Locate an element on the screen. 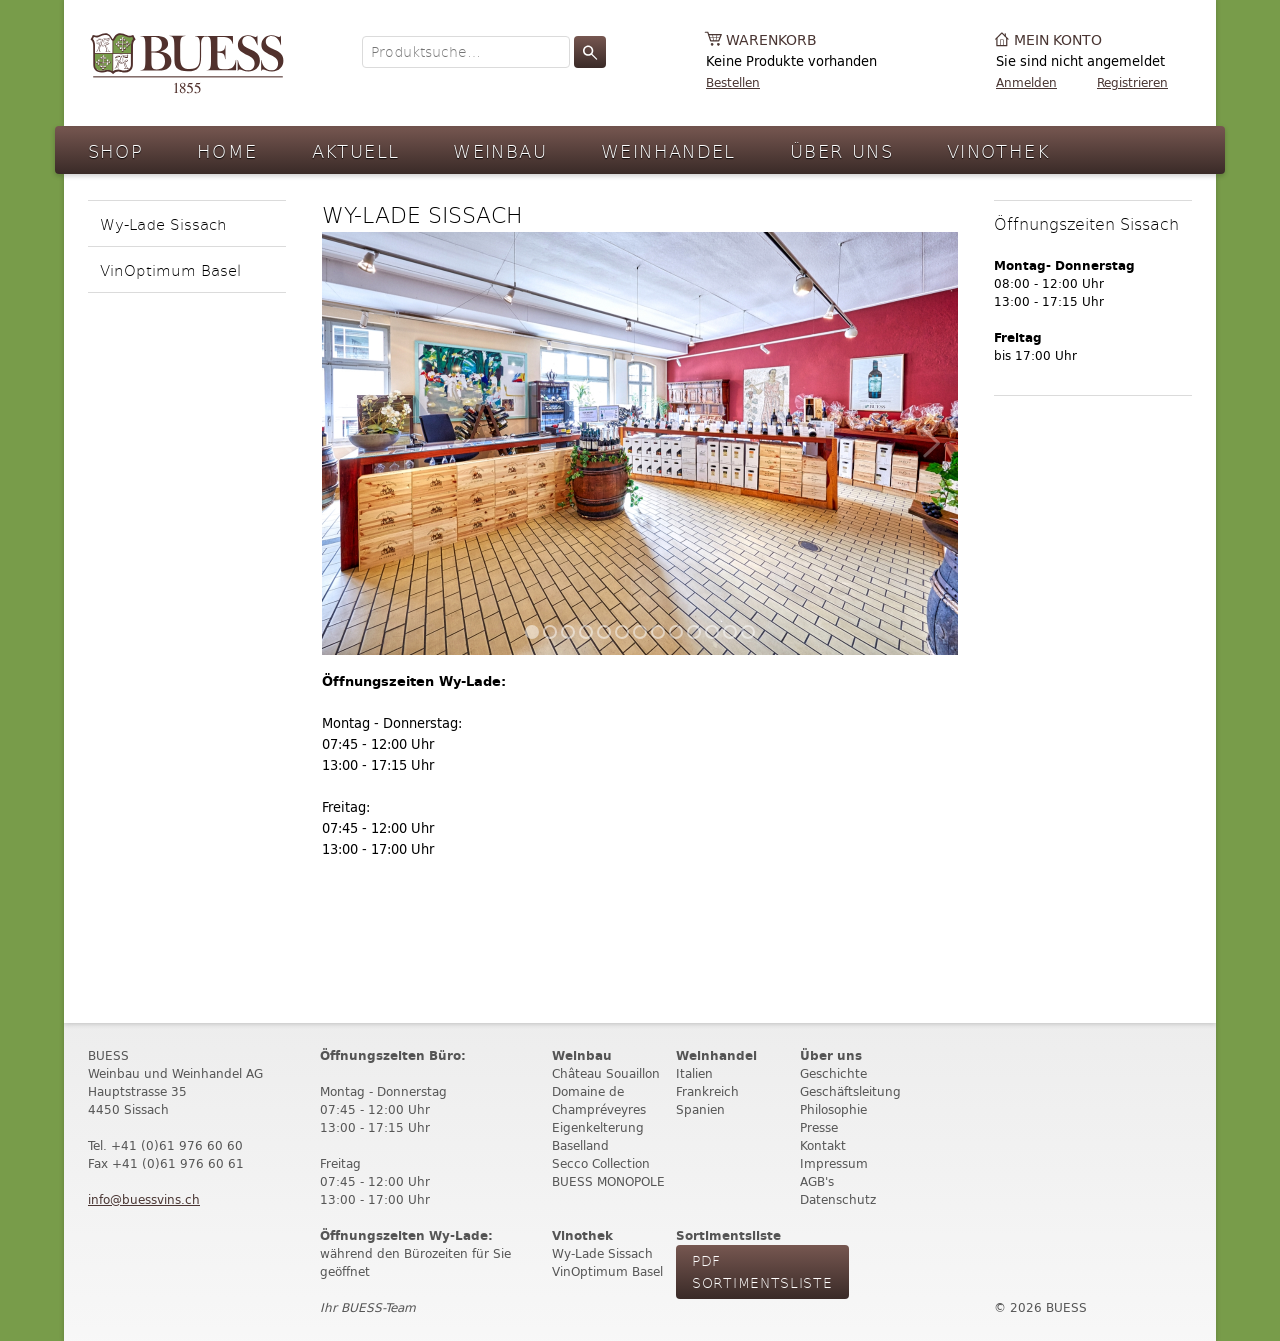 Image resolution: width=1280 pixels, height=1341 pixels. Eigenkelterung Baselland is located at coordinates (598, 1136).